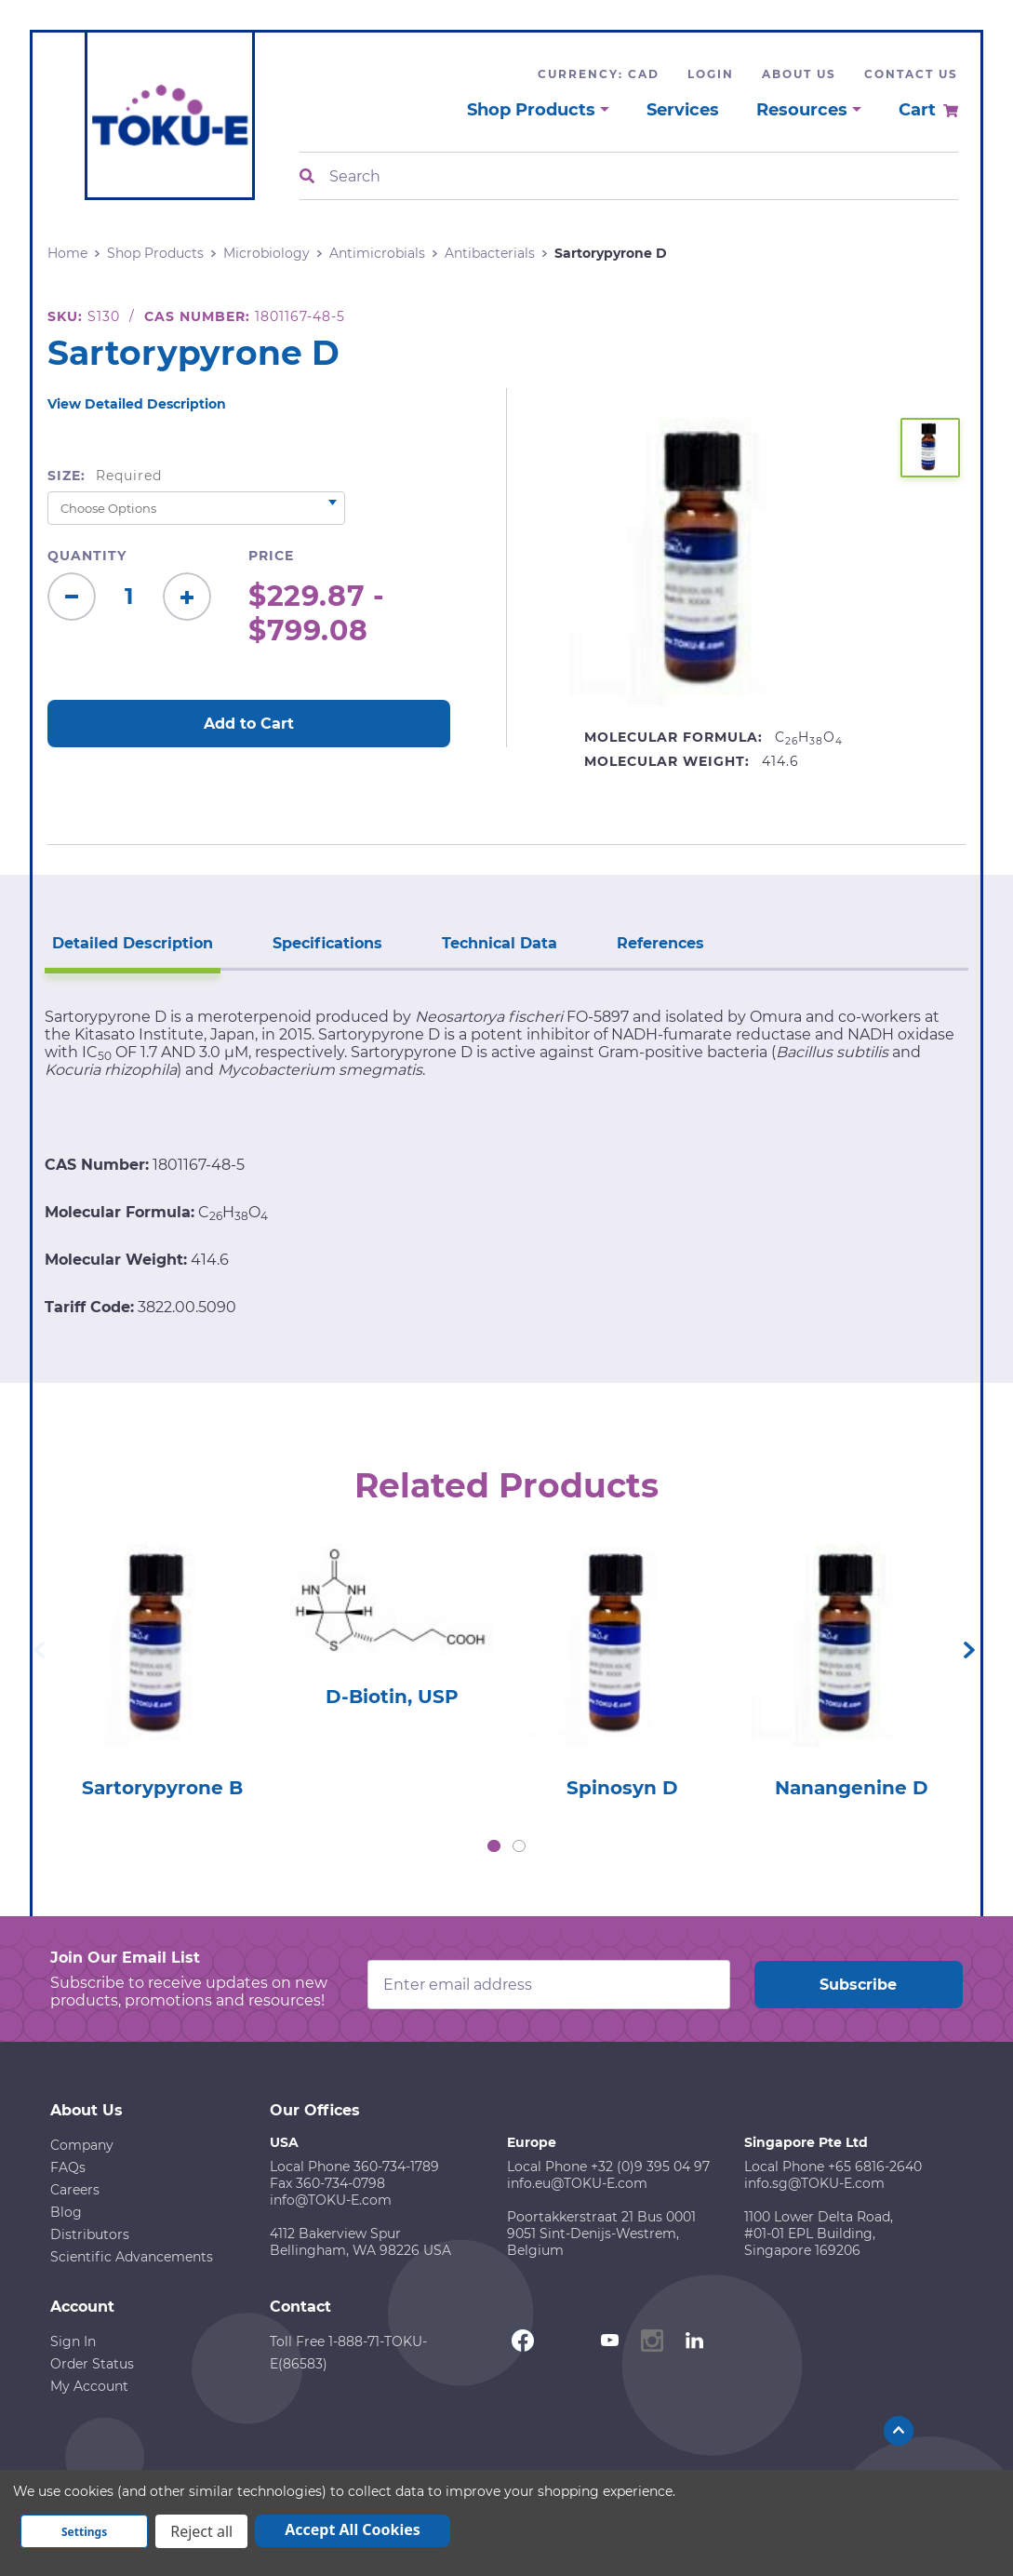 The height and width of the screenshot is (2576, 1013). Describe the element at coordinates (392, 1696) in the screenshot. I see `D-Biotin, USP` at that location.